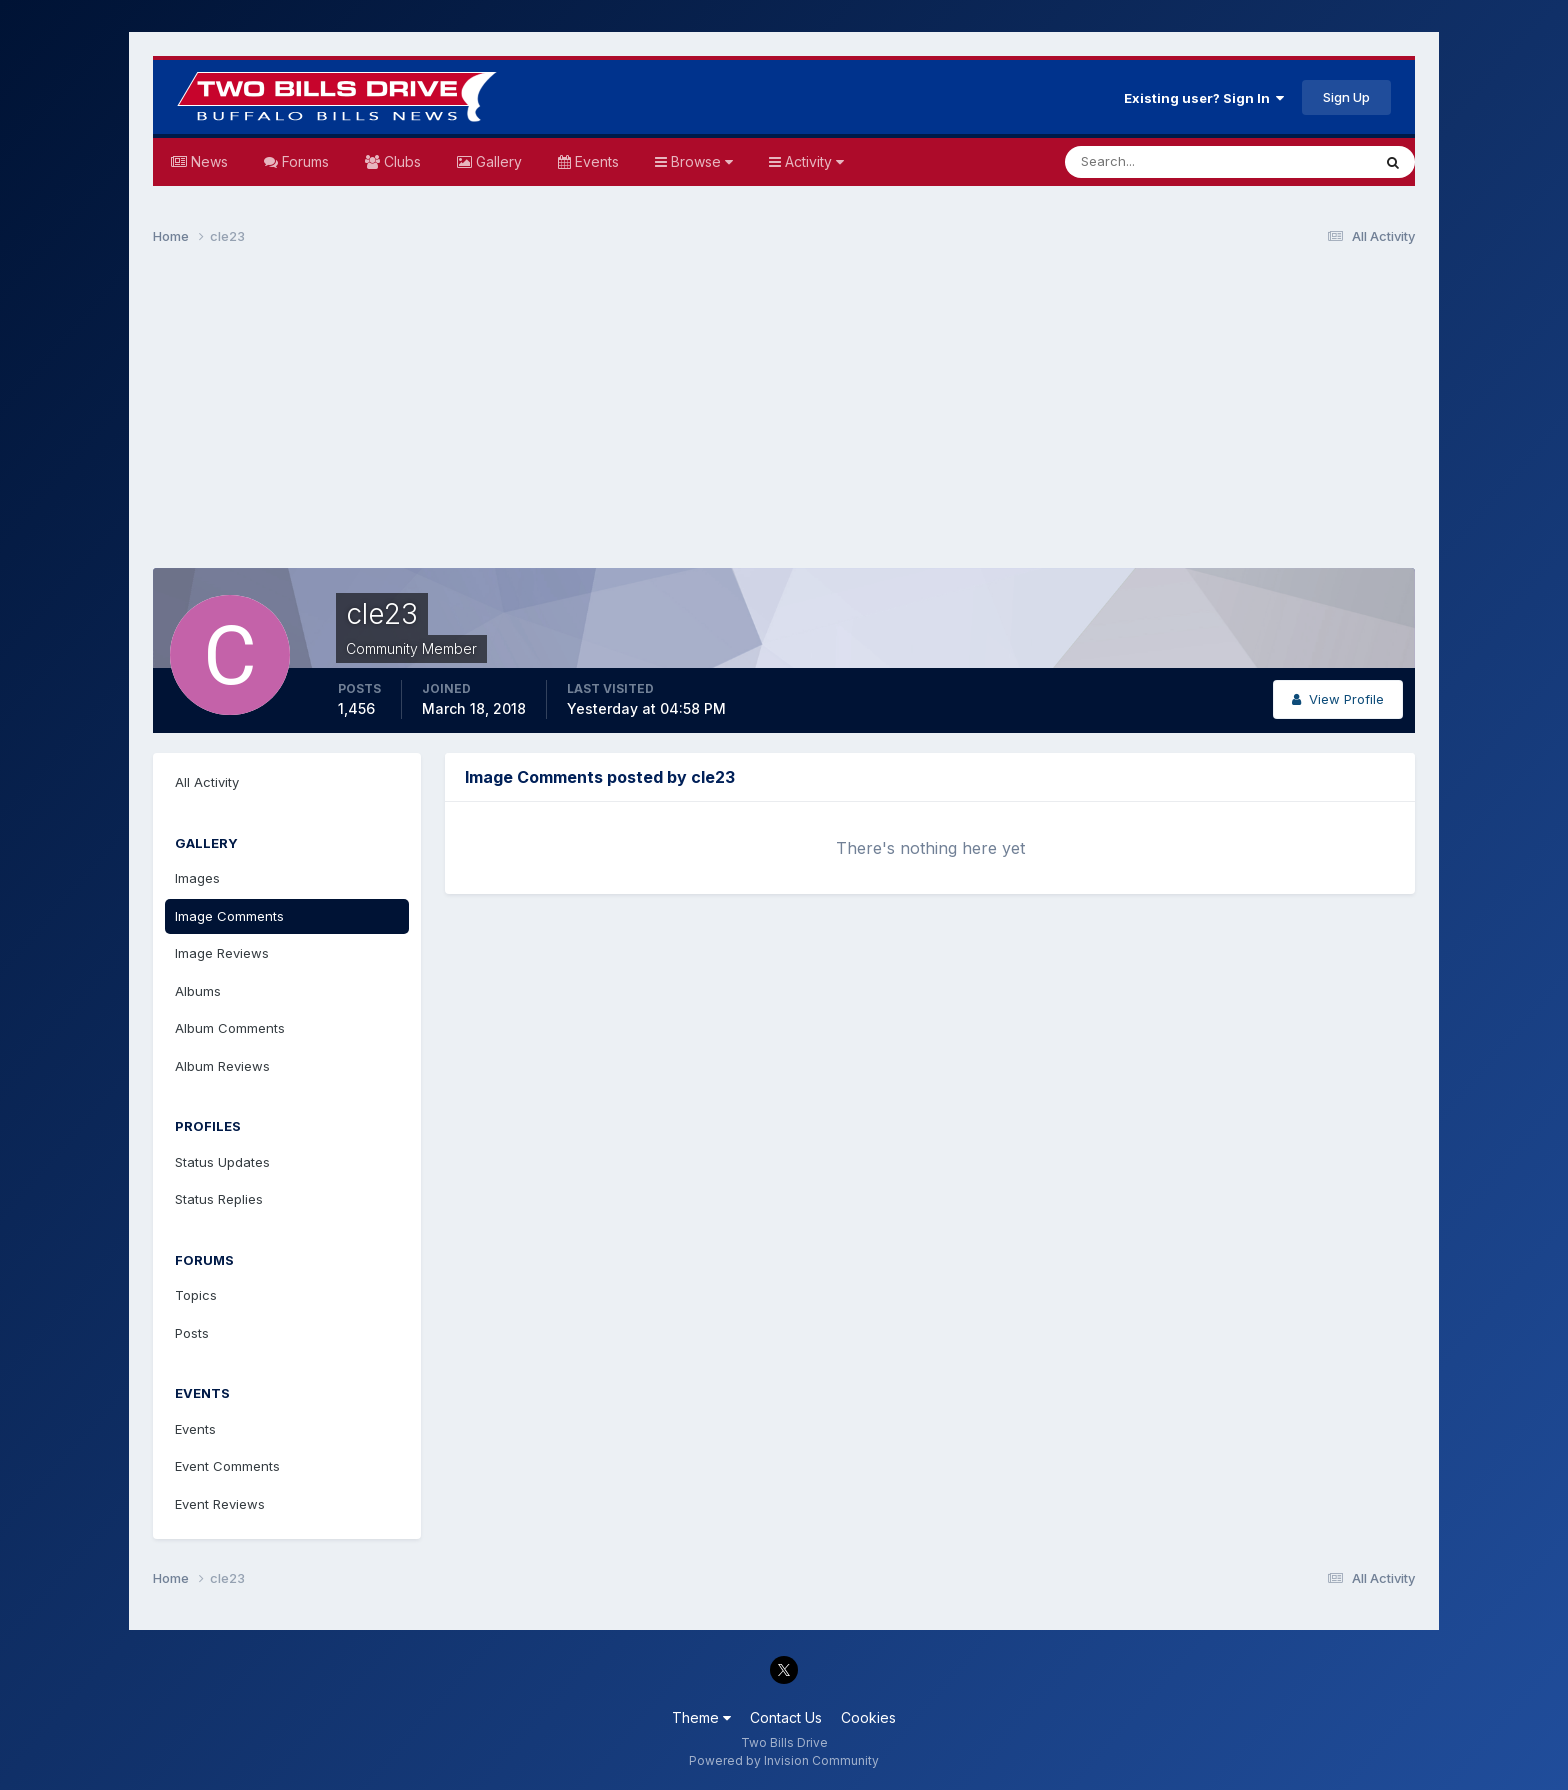  Describe the element at coordinates (220, 1504) in the screenshot. I see `Event Reviews` at that location.